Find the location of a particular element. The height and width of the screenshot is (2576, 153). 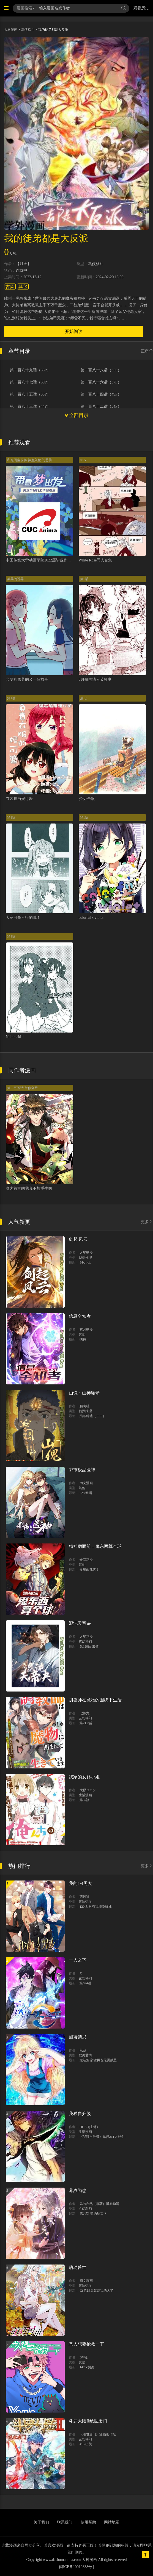

Nikomaki！ is located at coordinates (15, 1037).